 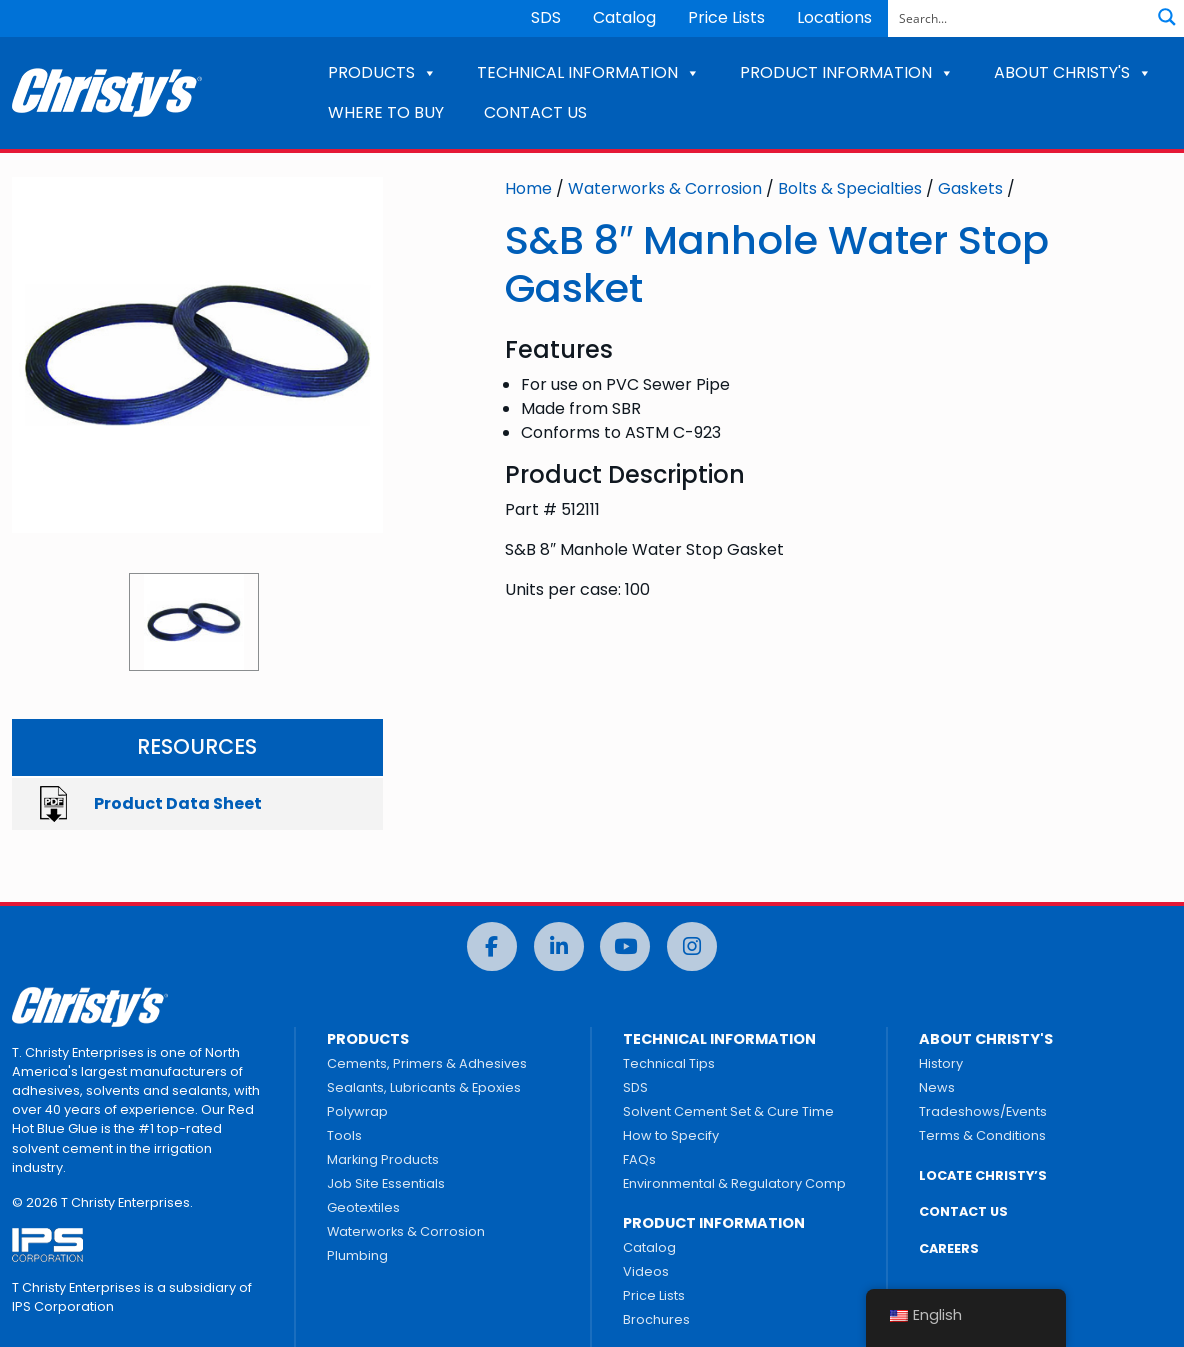 I want to click on LOCATE CHRISTY’S, so click(x=983, y=1175).